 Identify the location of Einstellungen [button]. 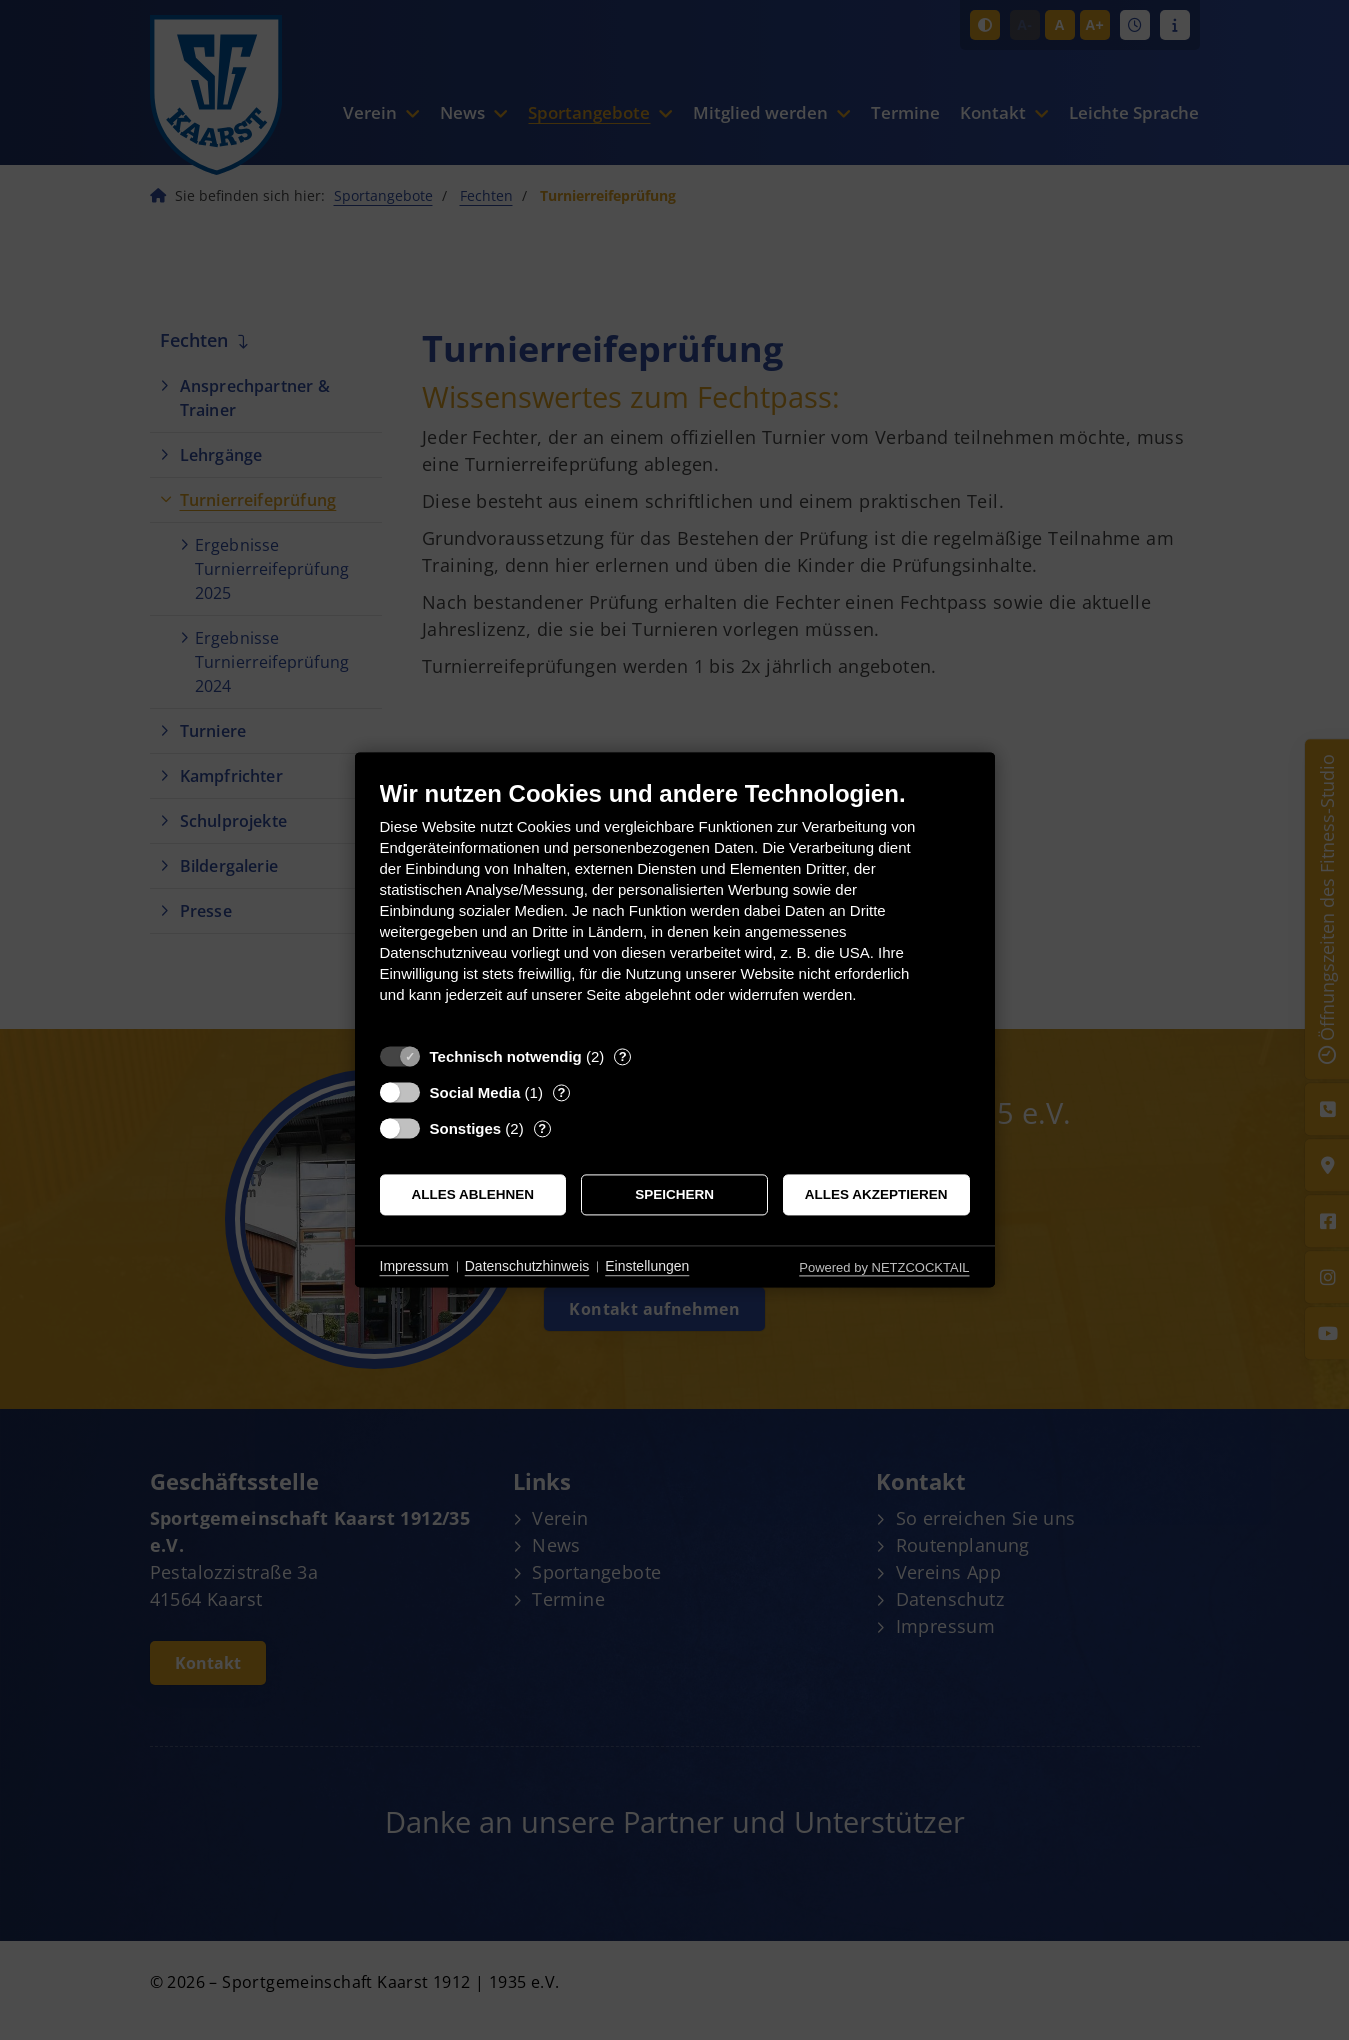
(647, 1266).